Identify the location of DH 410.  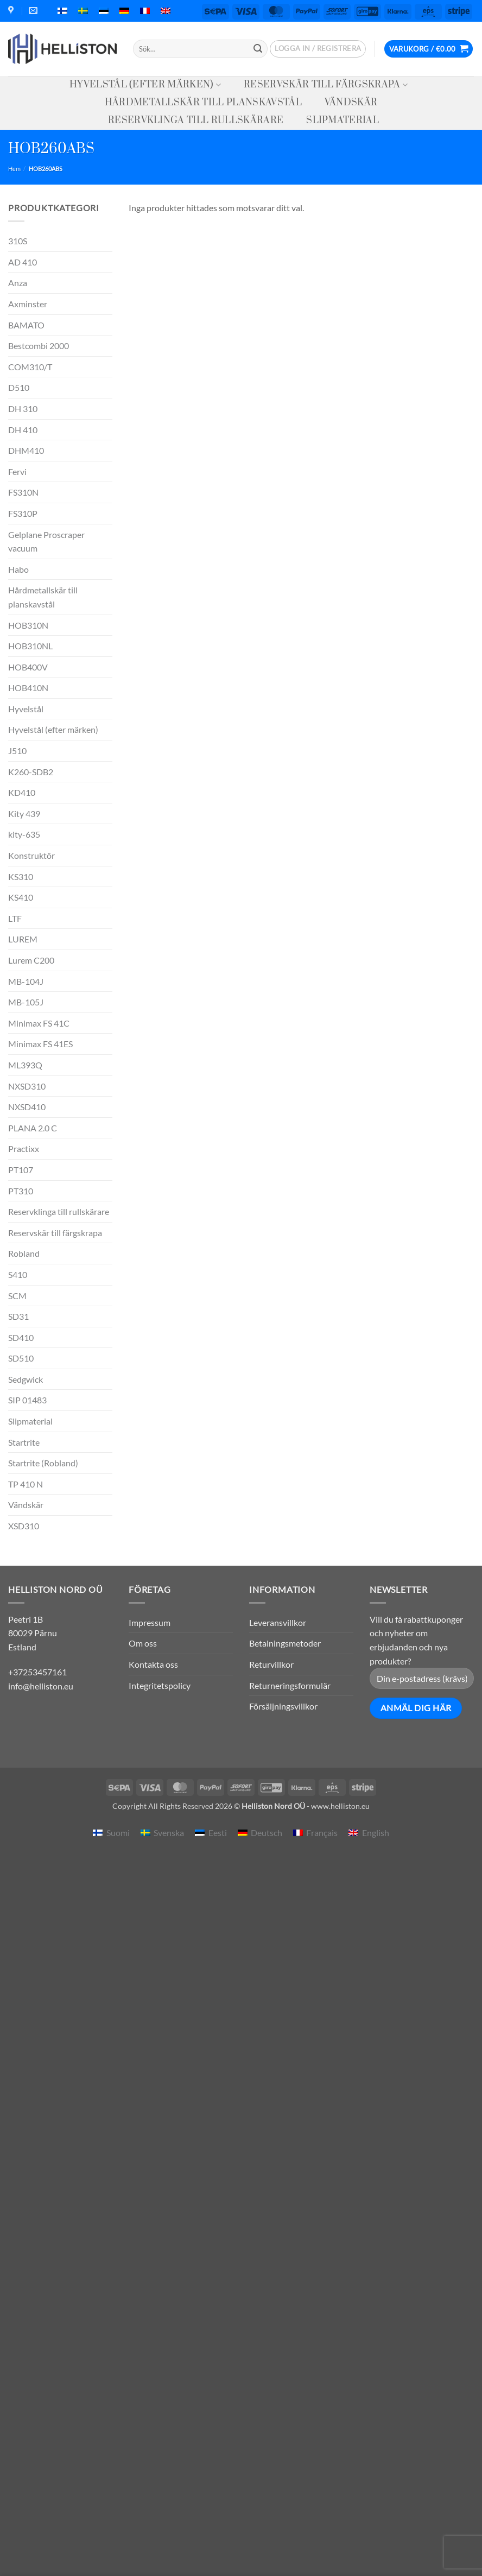
(22, 430).